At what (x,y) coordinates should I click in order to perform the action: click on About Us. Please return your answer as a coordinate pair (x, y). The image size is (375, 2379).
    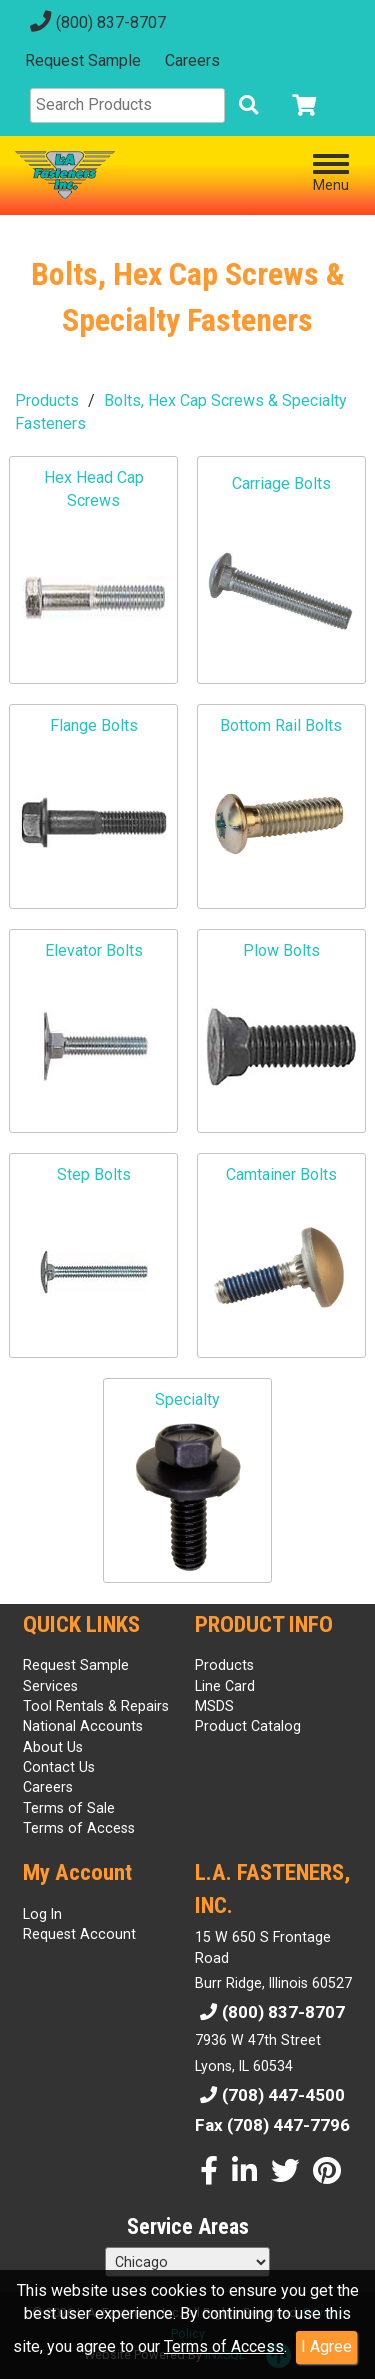
    Looking at the image, I should click on (53, 1747).